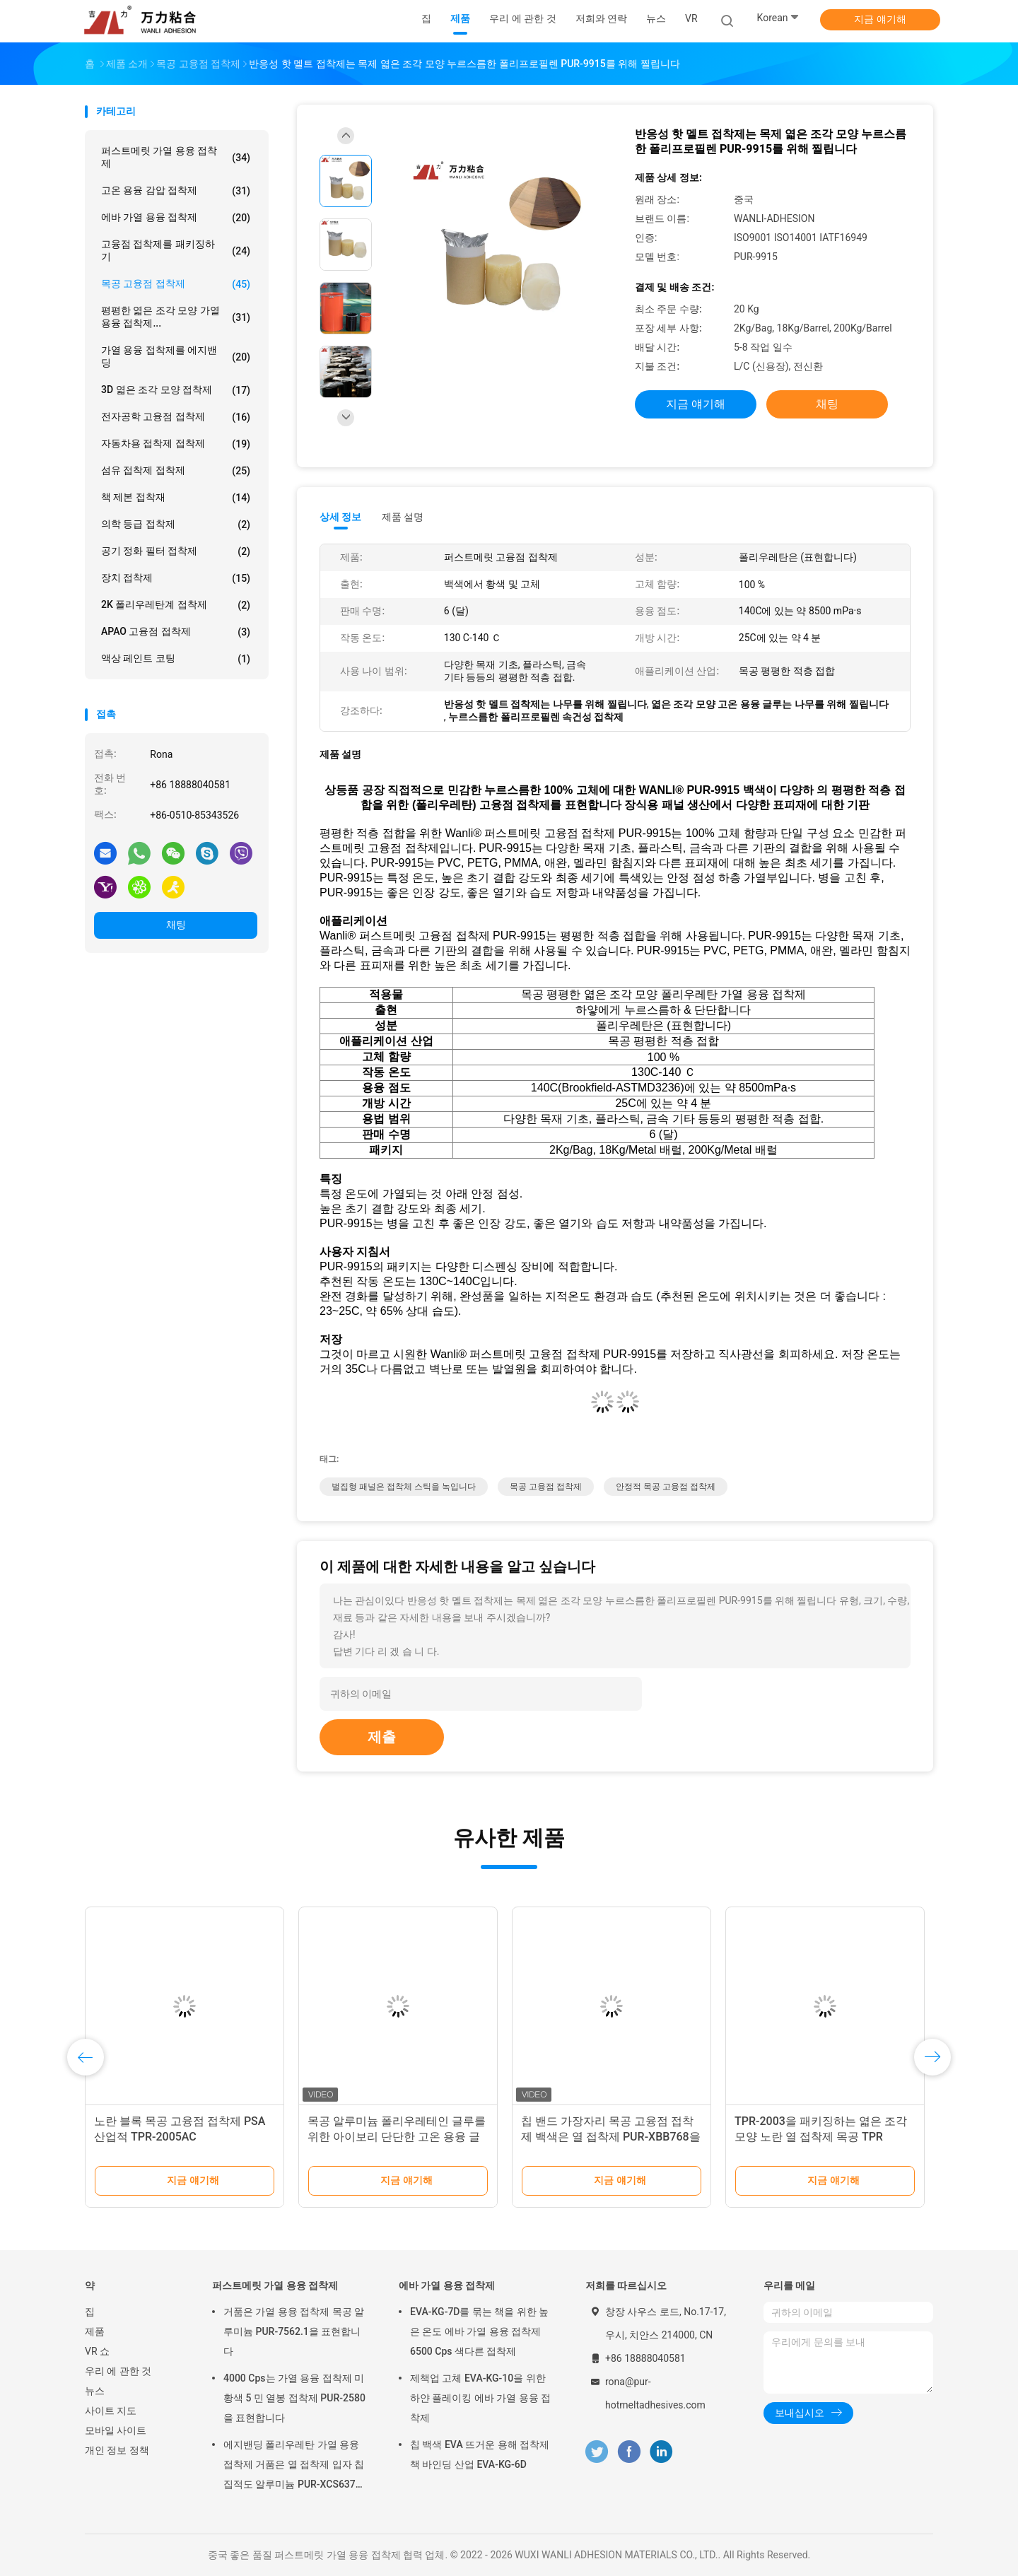 The width and height of the screenshot is (1018, 2576). What do you see at coordinates (479, 2331) in the screenshot?
I see `EVA-KG-7D를 묶는 책을 위한 높은 온도 에바 가열 용융 접착제 6500 Cps 색다른 접착제` at bounding box center [479, 2331].